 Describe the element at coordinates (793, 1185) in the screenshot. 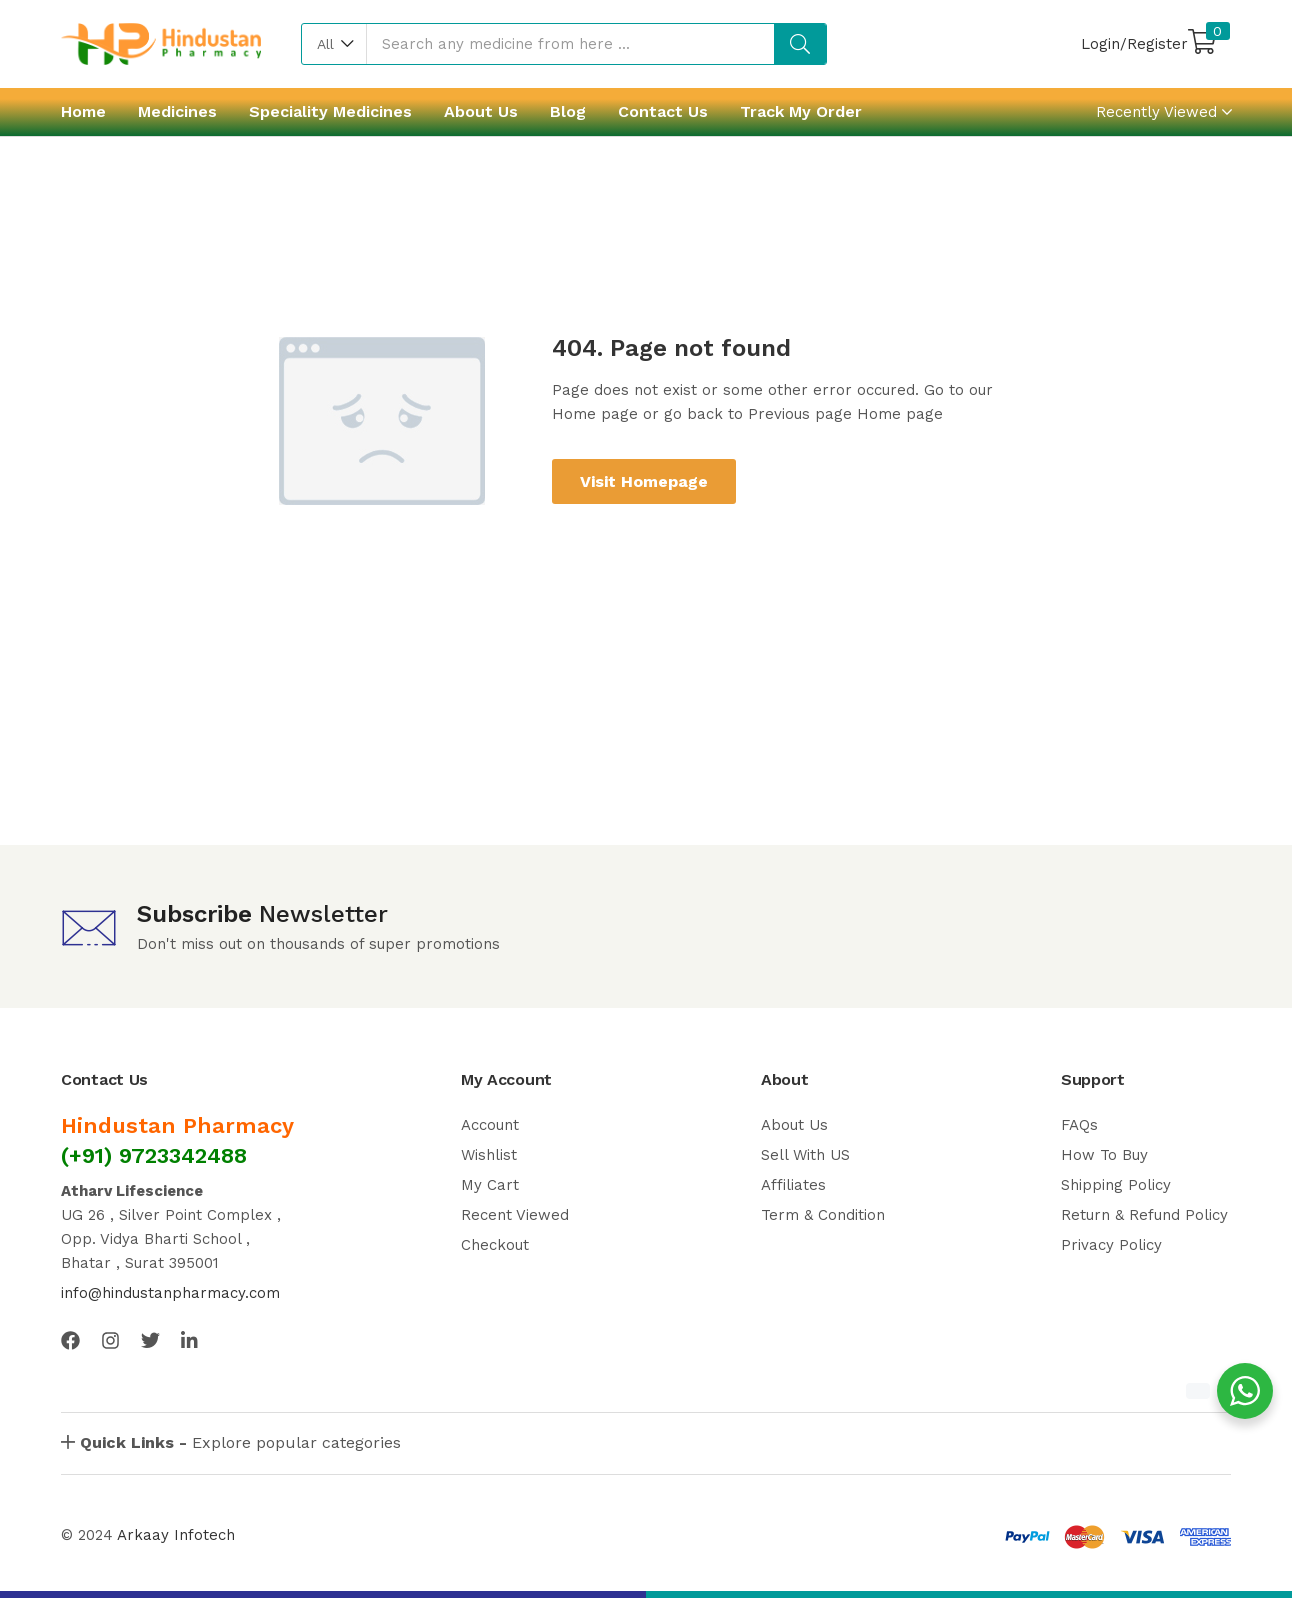

I see `Affiliates` at that location.